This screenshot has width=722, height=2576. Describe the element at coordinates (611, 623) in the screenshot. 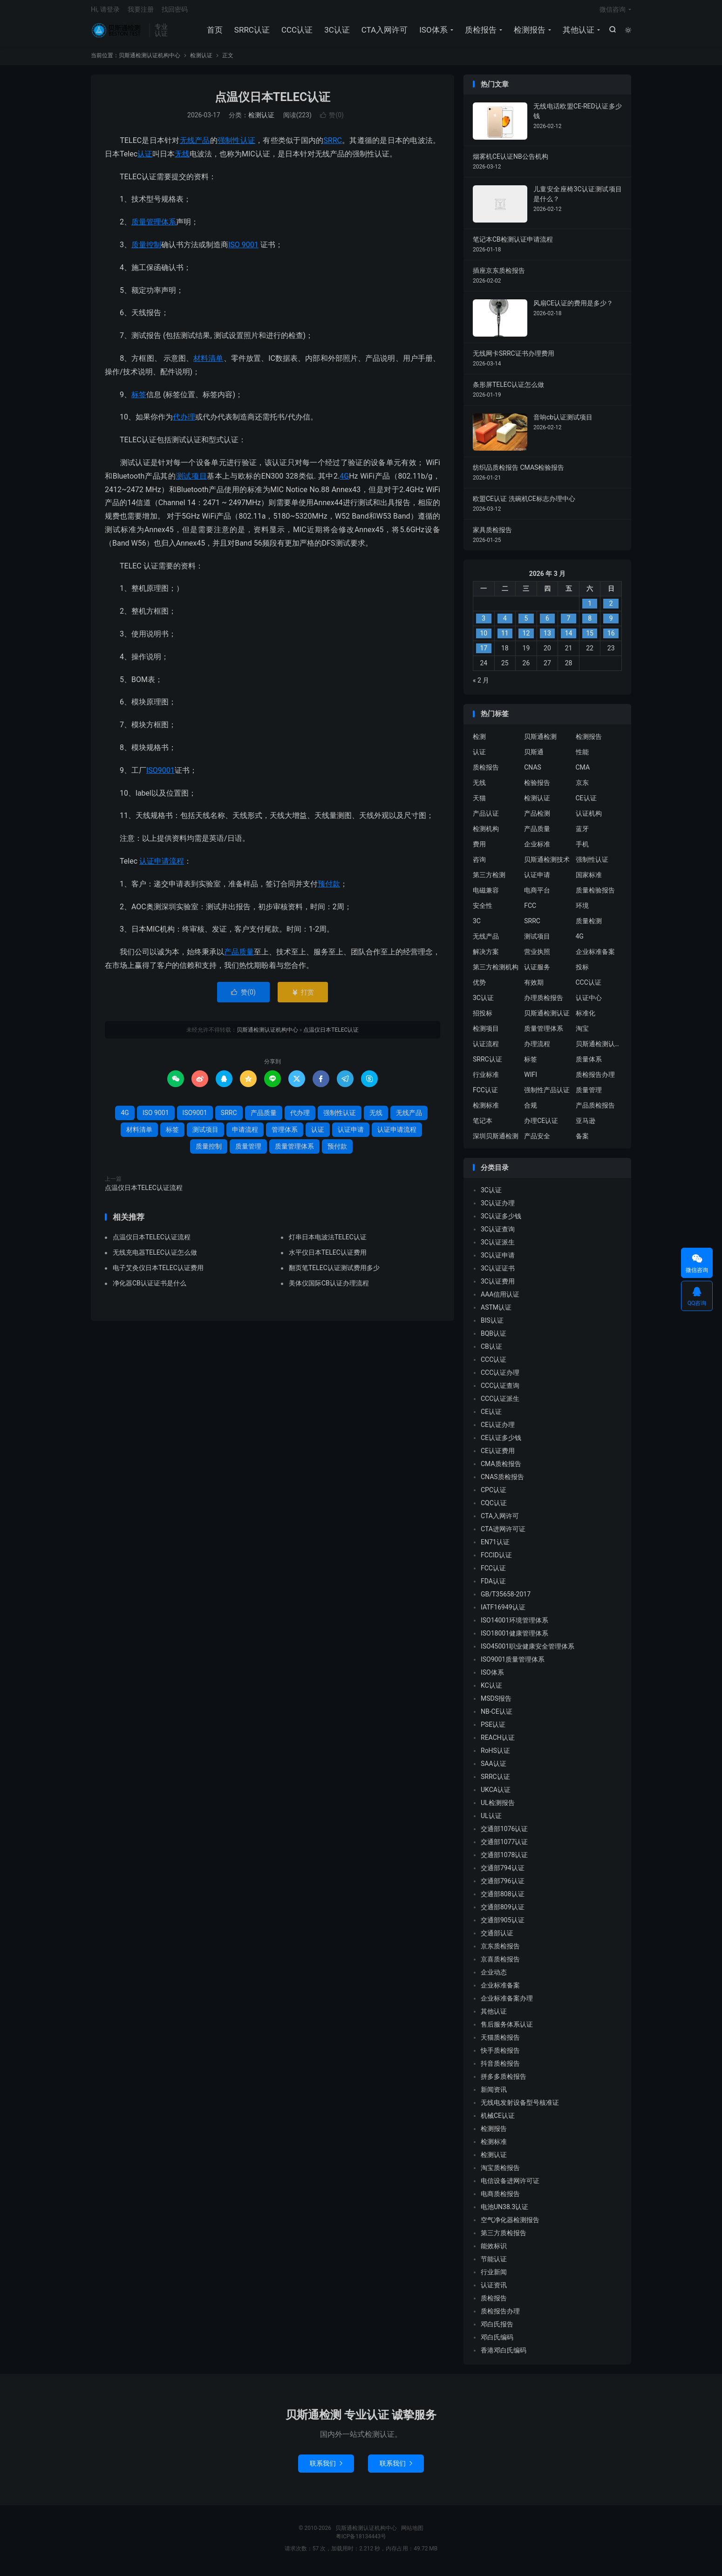

I see `9 [2026 年 3 月 8 日 发布的文章]` at that location.